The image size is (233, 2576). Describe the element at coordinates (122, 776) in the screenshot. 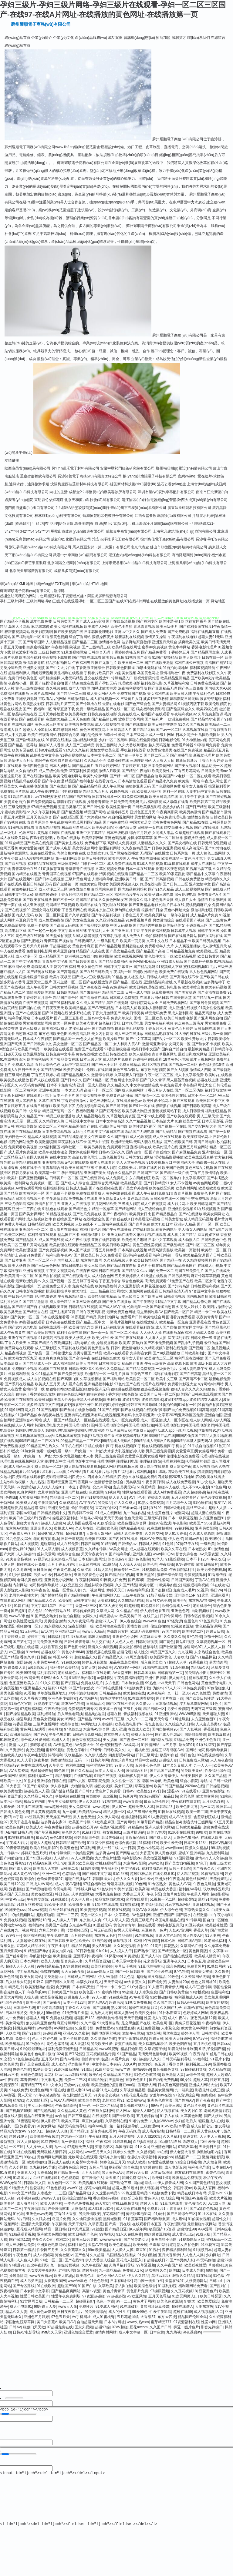

I see `国产精一精二区` at that location.